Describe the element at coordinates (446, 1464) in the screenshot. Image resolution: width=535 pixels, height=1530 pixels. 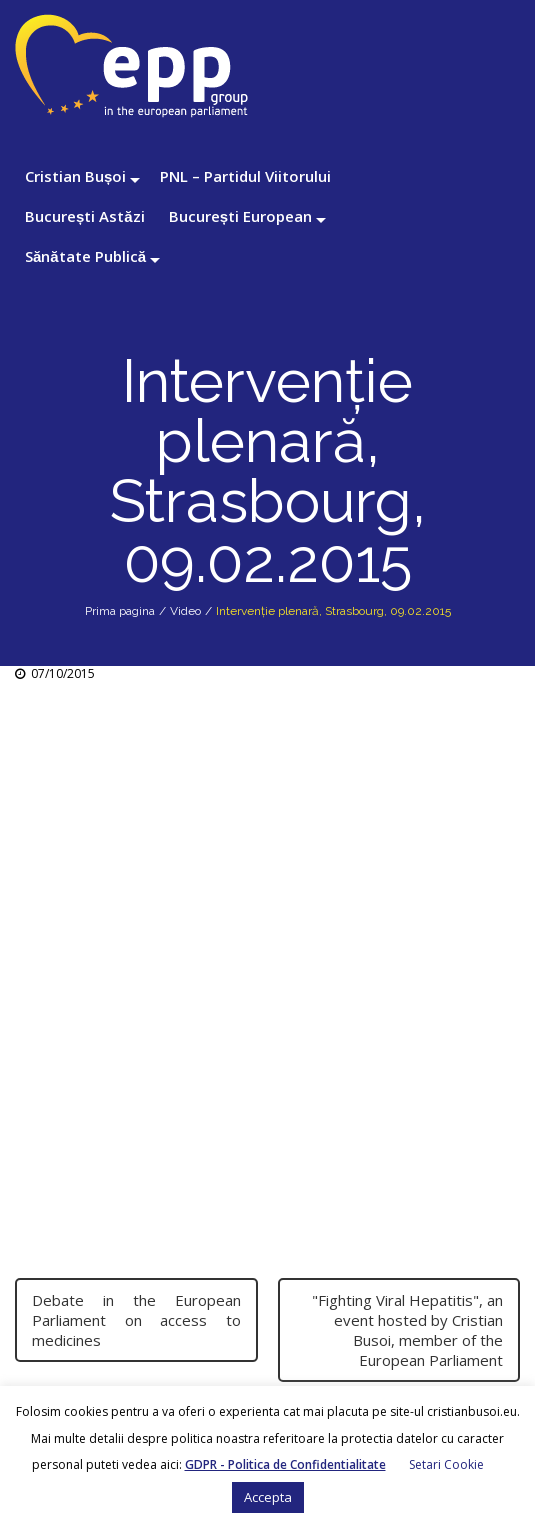
I see `Setari Cookie [button]` at that location.